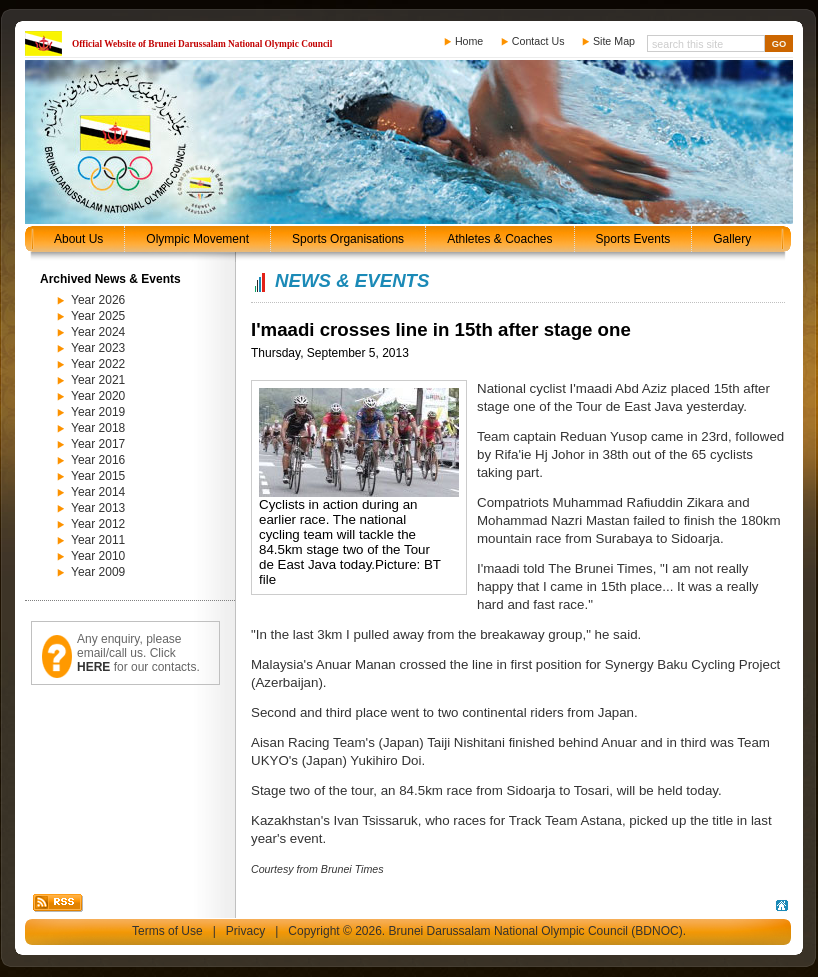 This screenshot has width=818, height=977. Describe the element at coordinates (469, 41) in the screenshot. I see `Home` at that location.